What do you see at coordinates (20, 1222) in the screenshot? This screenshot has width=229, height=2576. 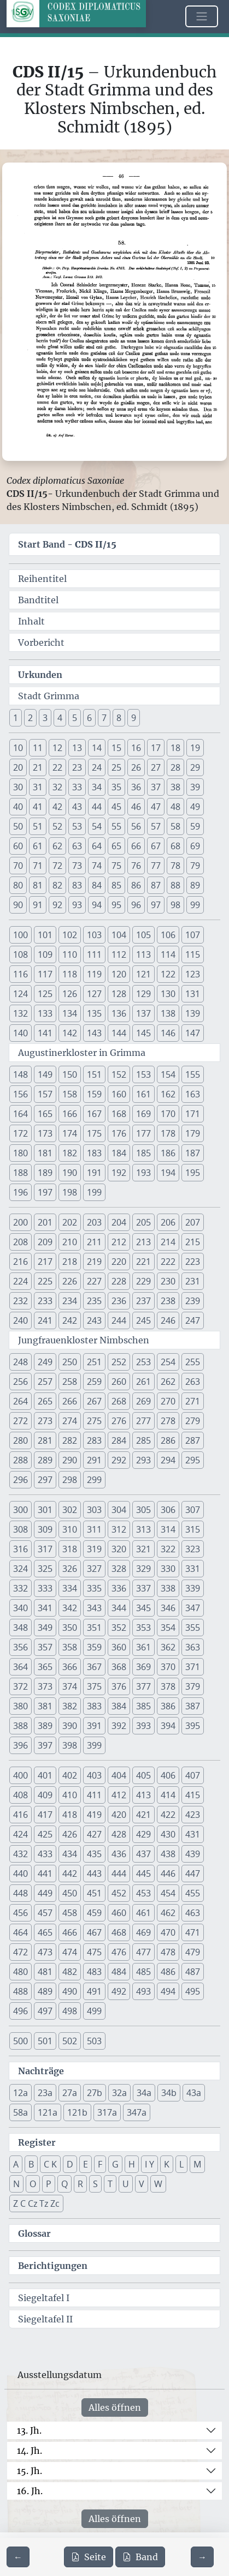 I see `200 [button]` at bounding box center [20, 1222].